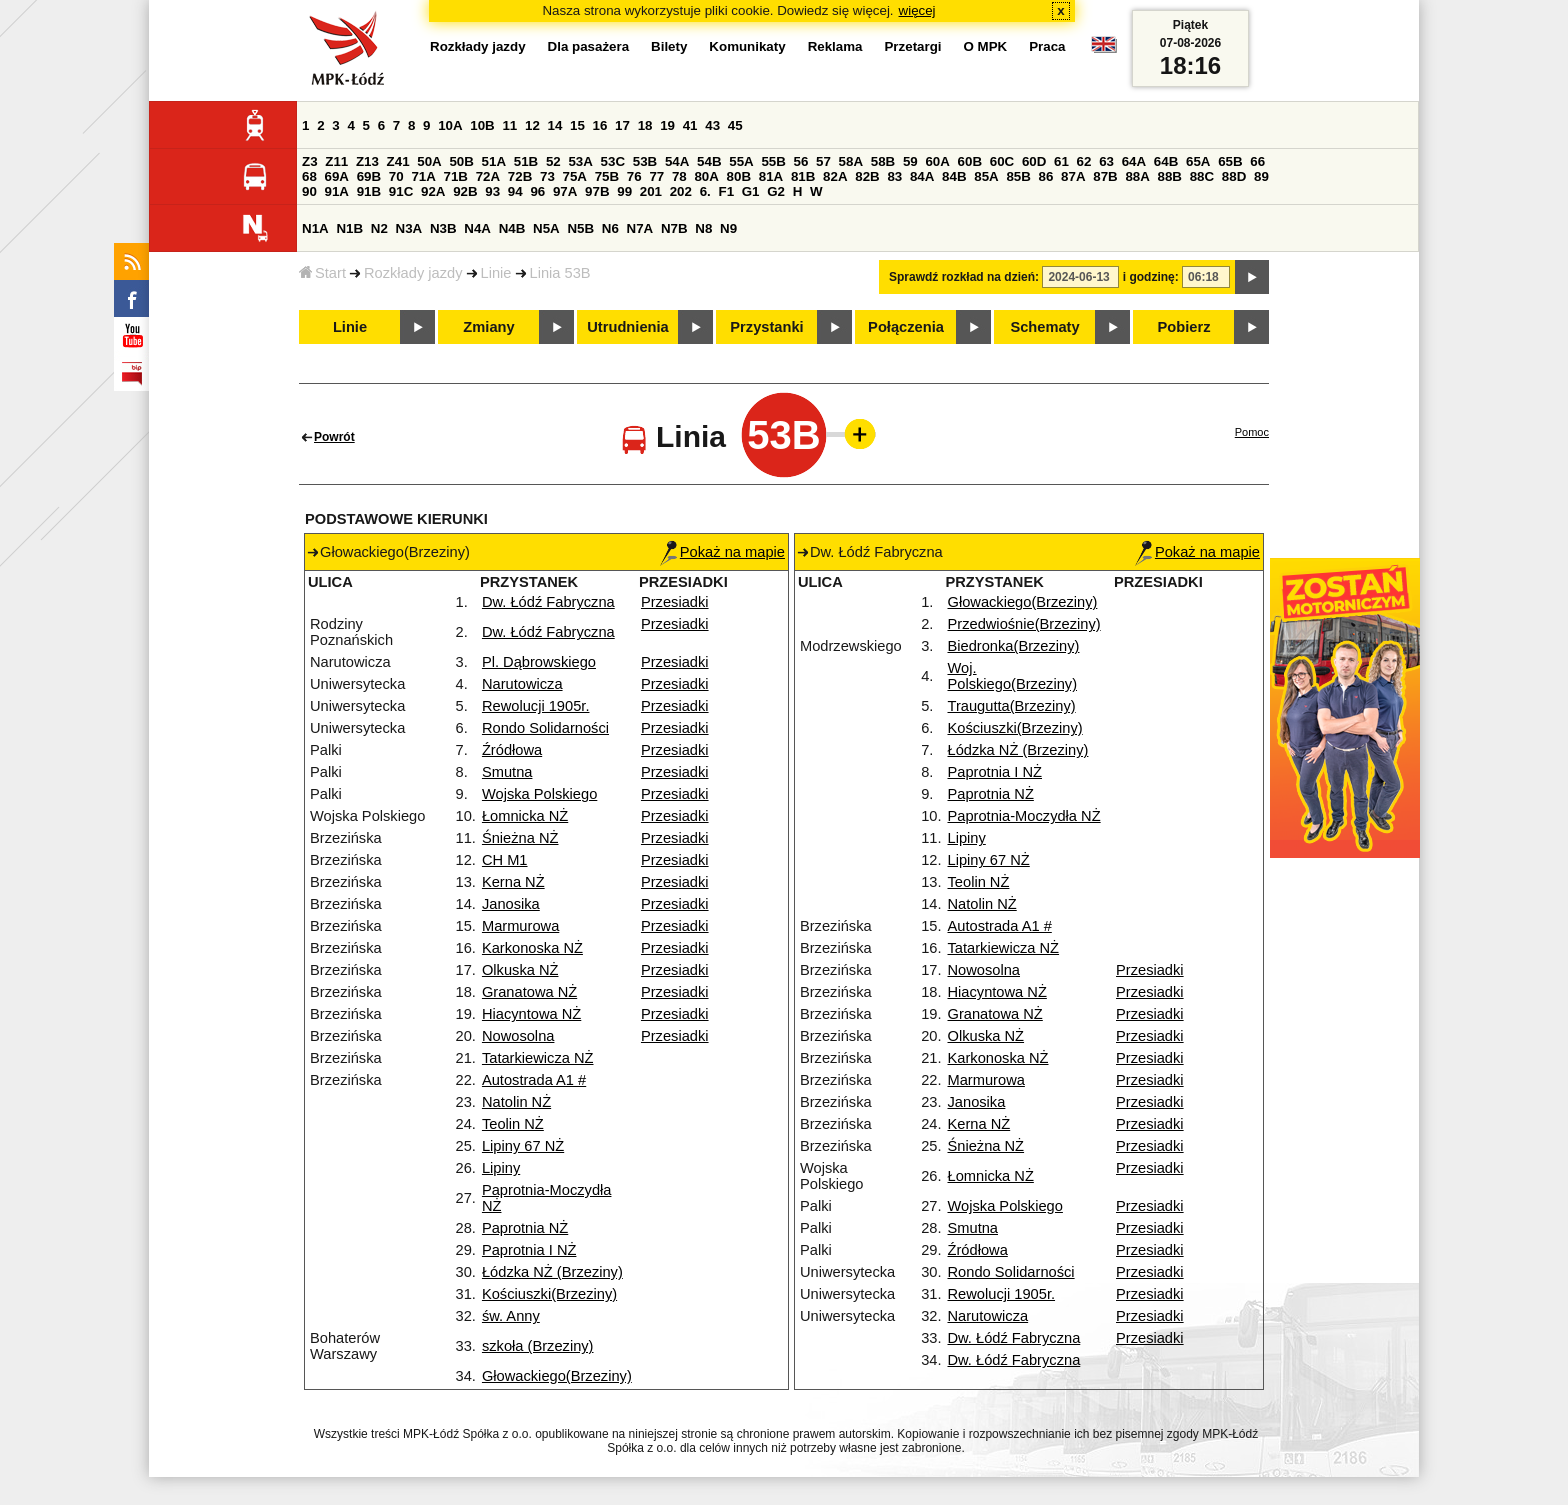  What do you see at coordinates (627, 327) in the screenshot?
I see `Utrudnienia` at bounding box center [627, 327].